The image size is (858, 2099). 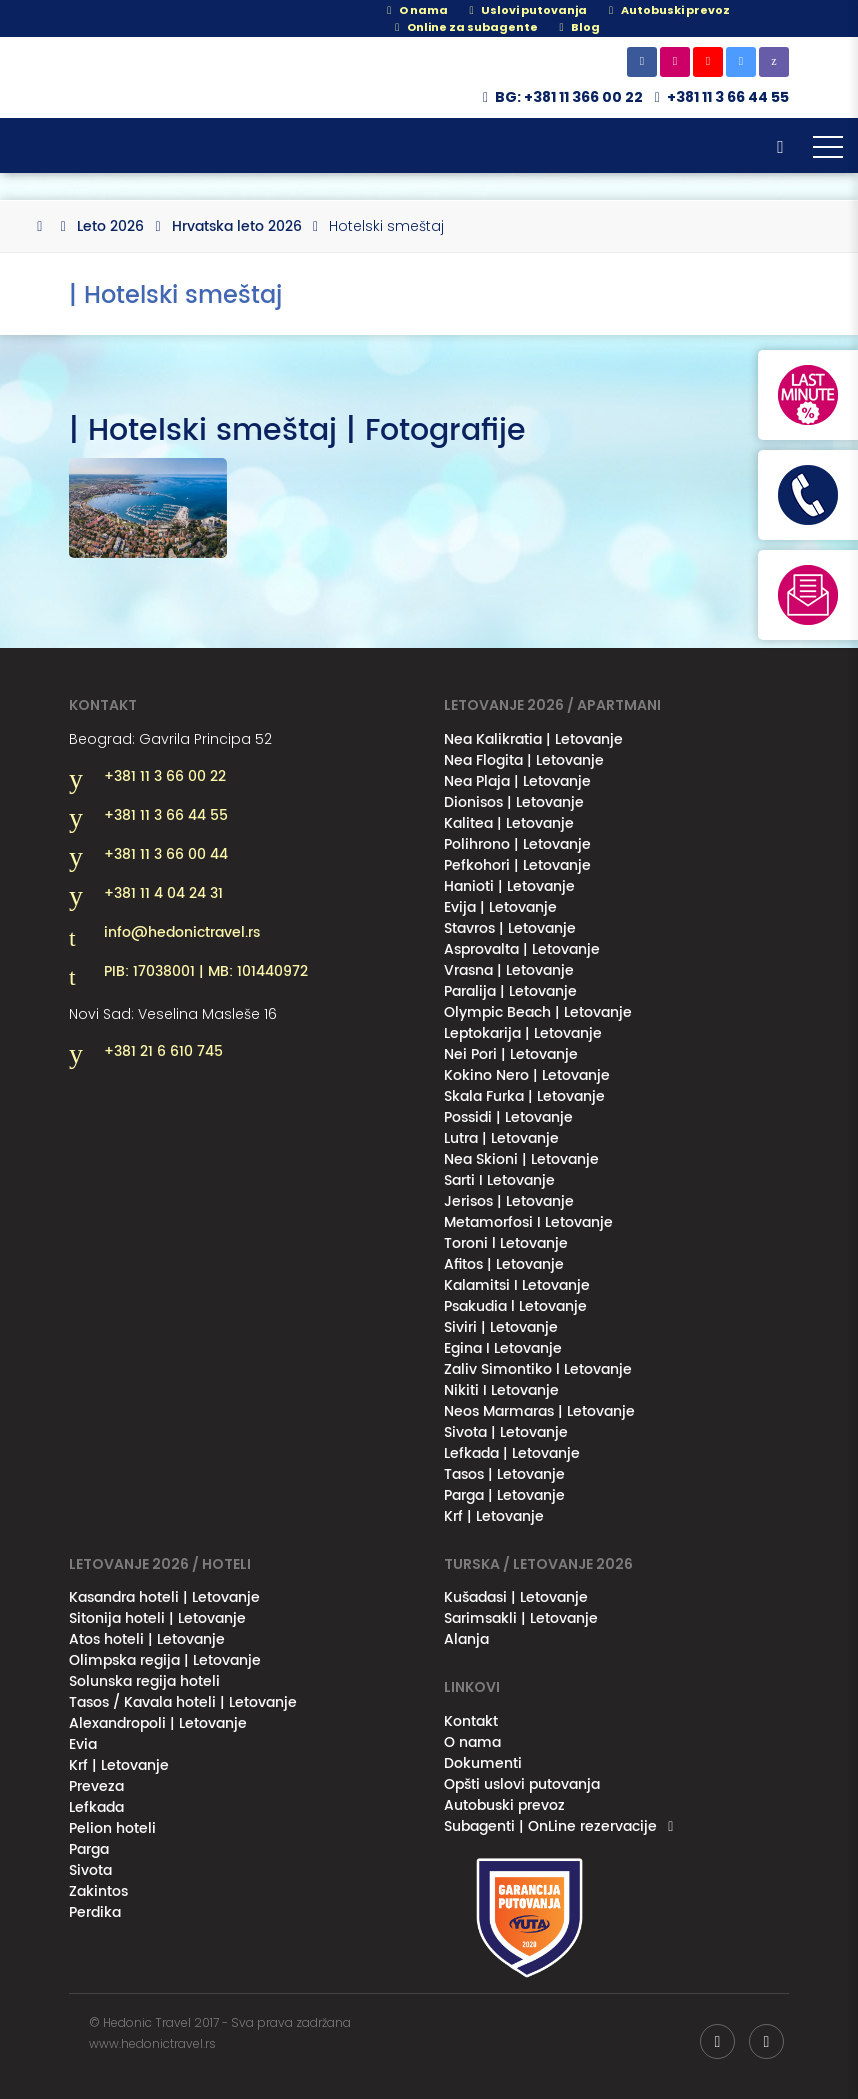 I want to click on Stavros | Letovanje, so click(x=510, y=928).